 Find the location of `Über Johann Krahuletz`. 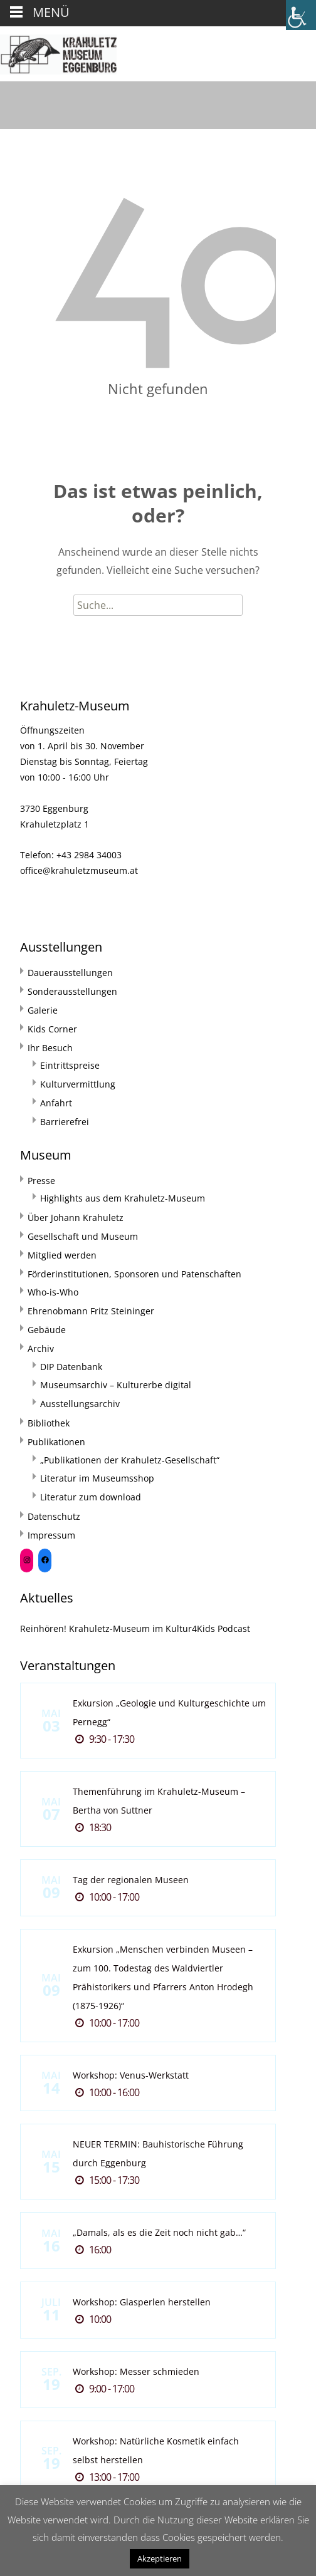

Über Johann Krahuletz is located at coordinates (76, 1217).